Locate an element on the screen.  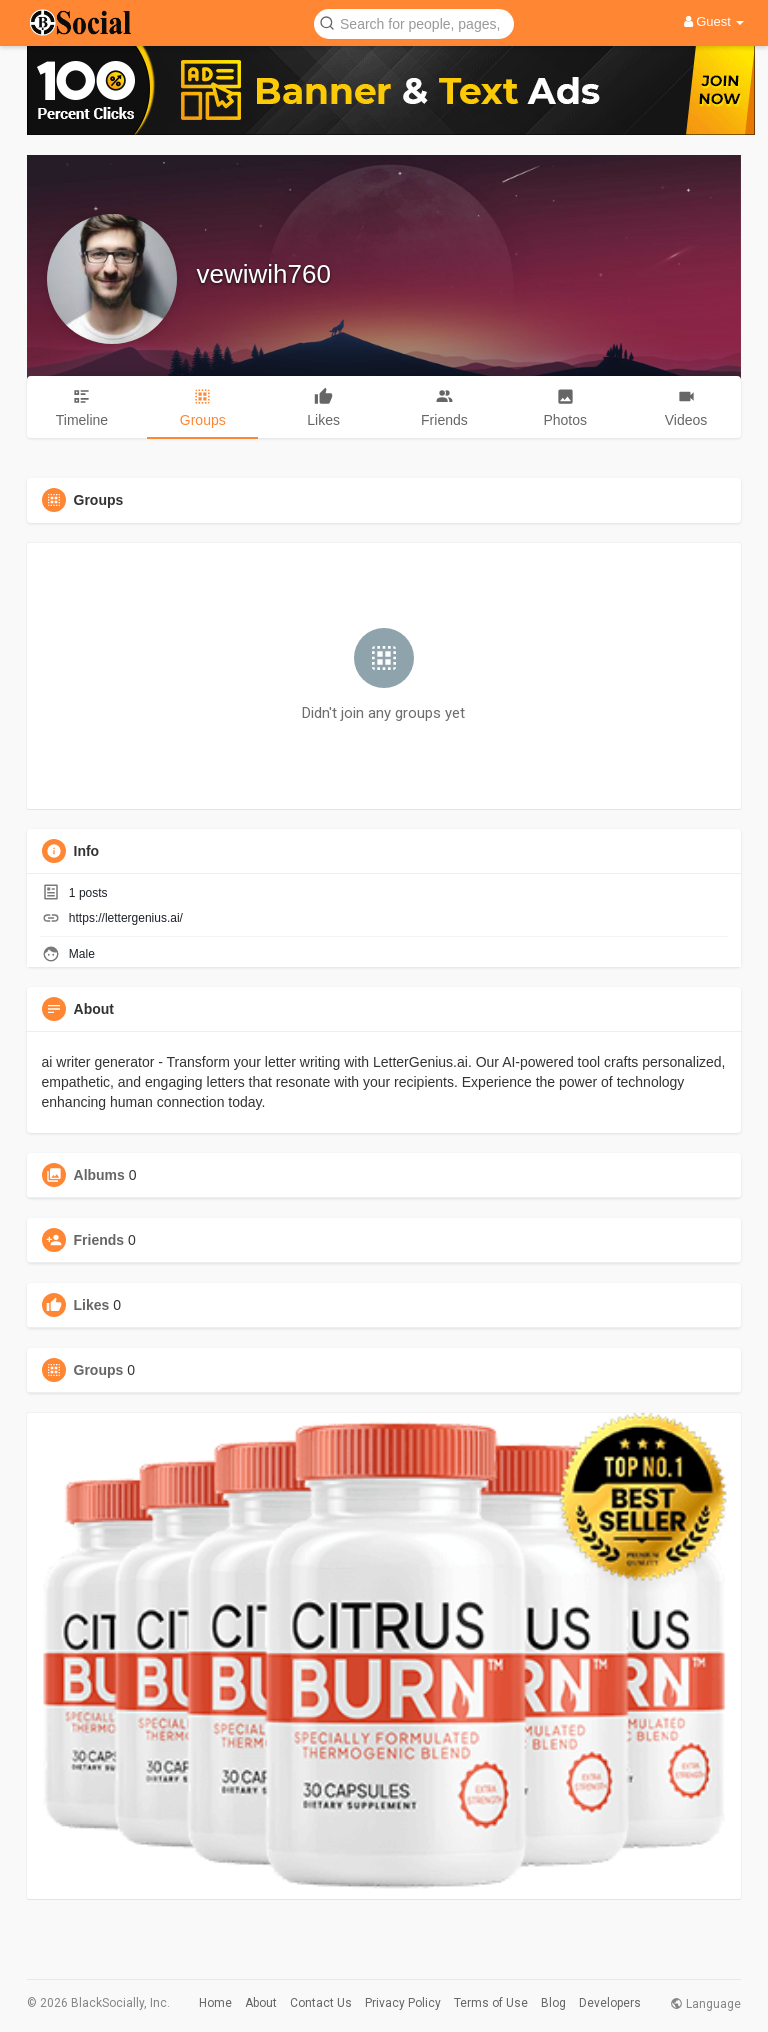
Contact Us is located at coordinates (321, 2003).